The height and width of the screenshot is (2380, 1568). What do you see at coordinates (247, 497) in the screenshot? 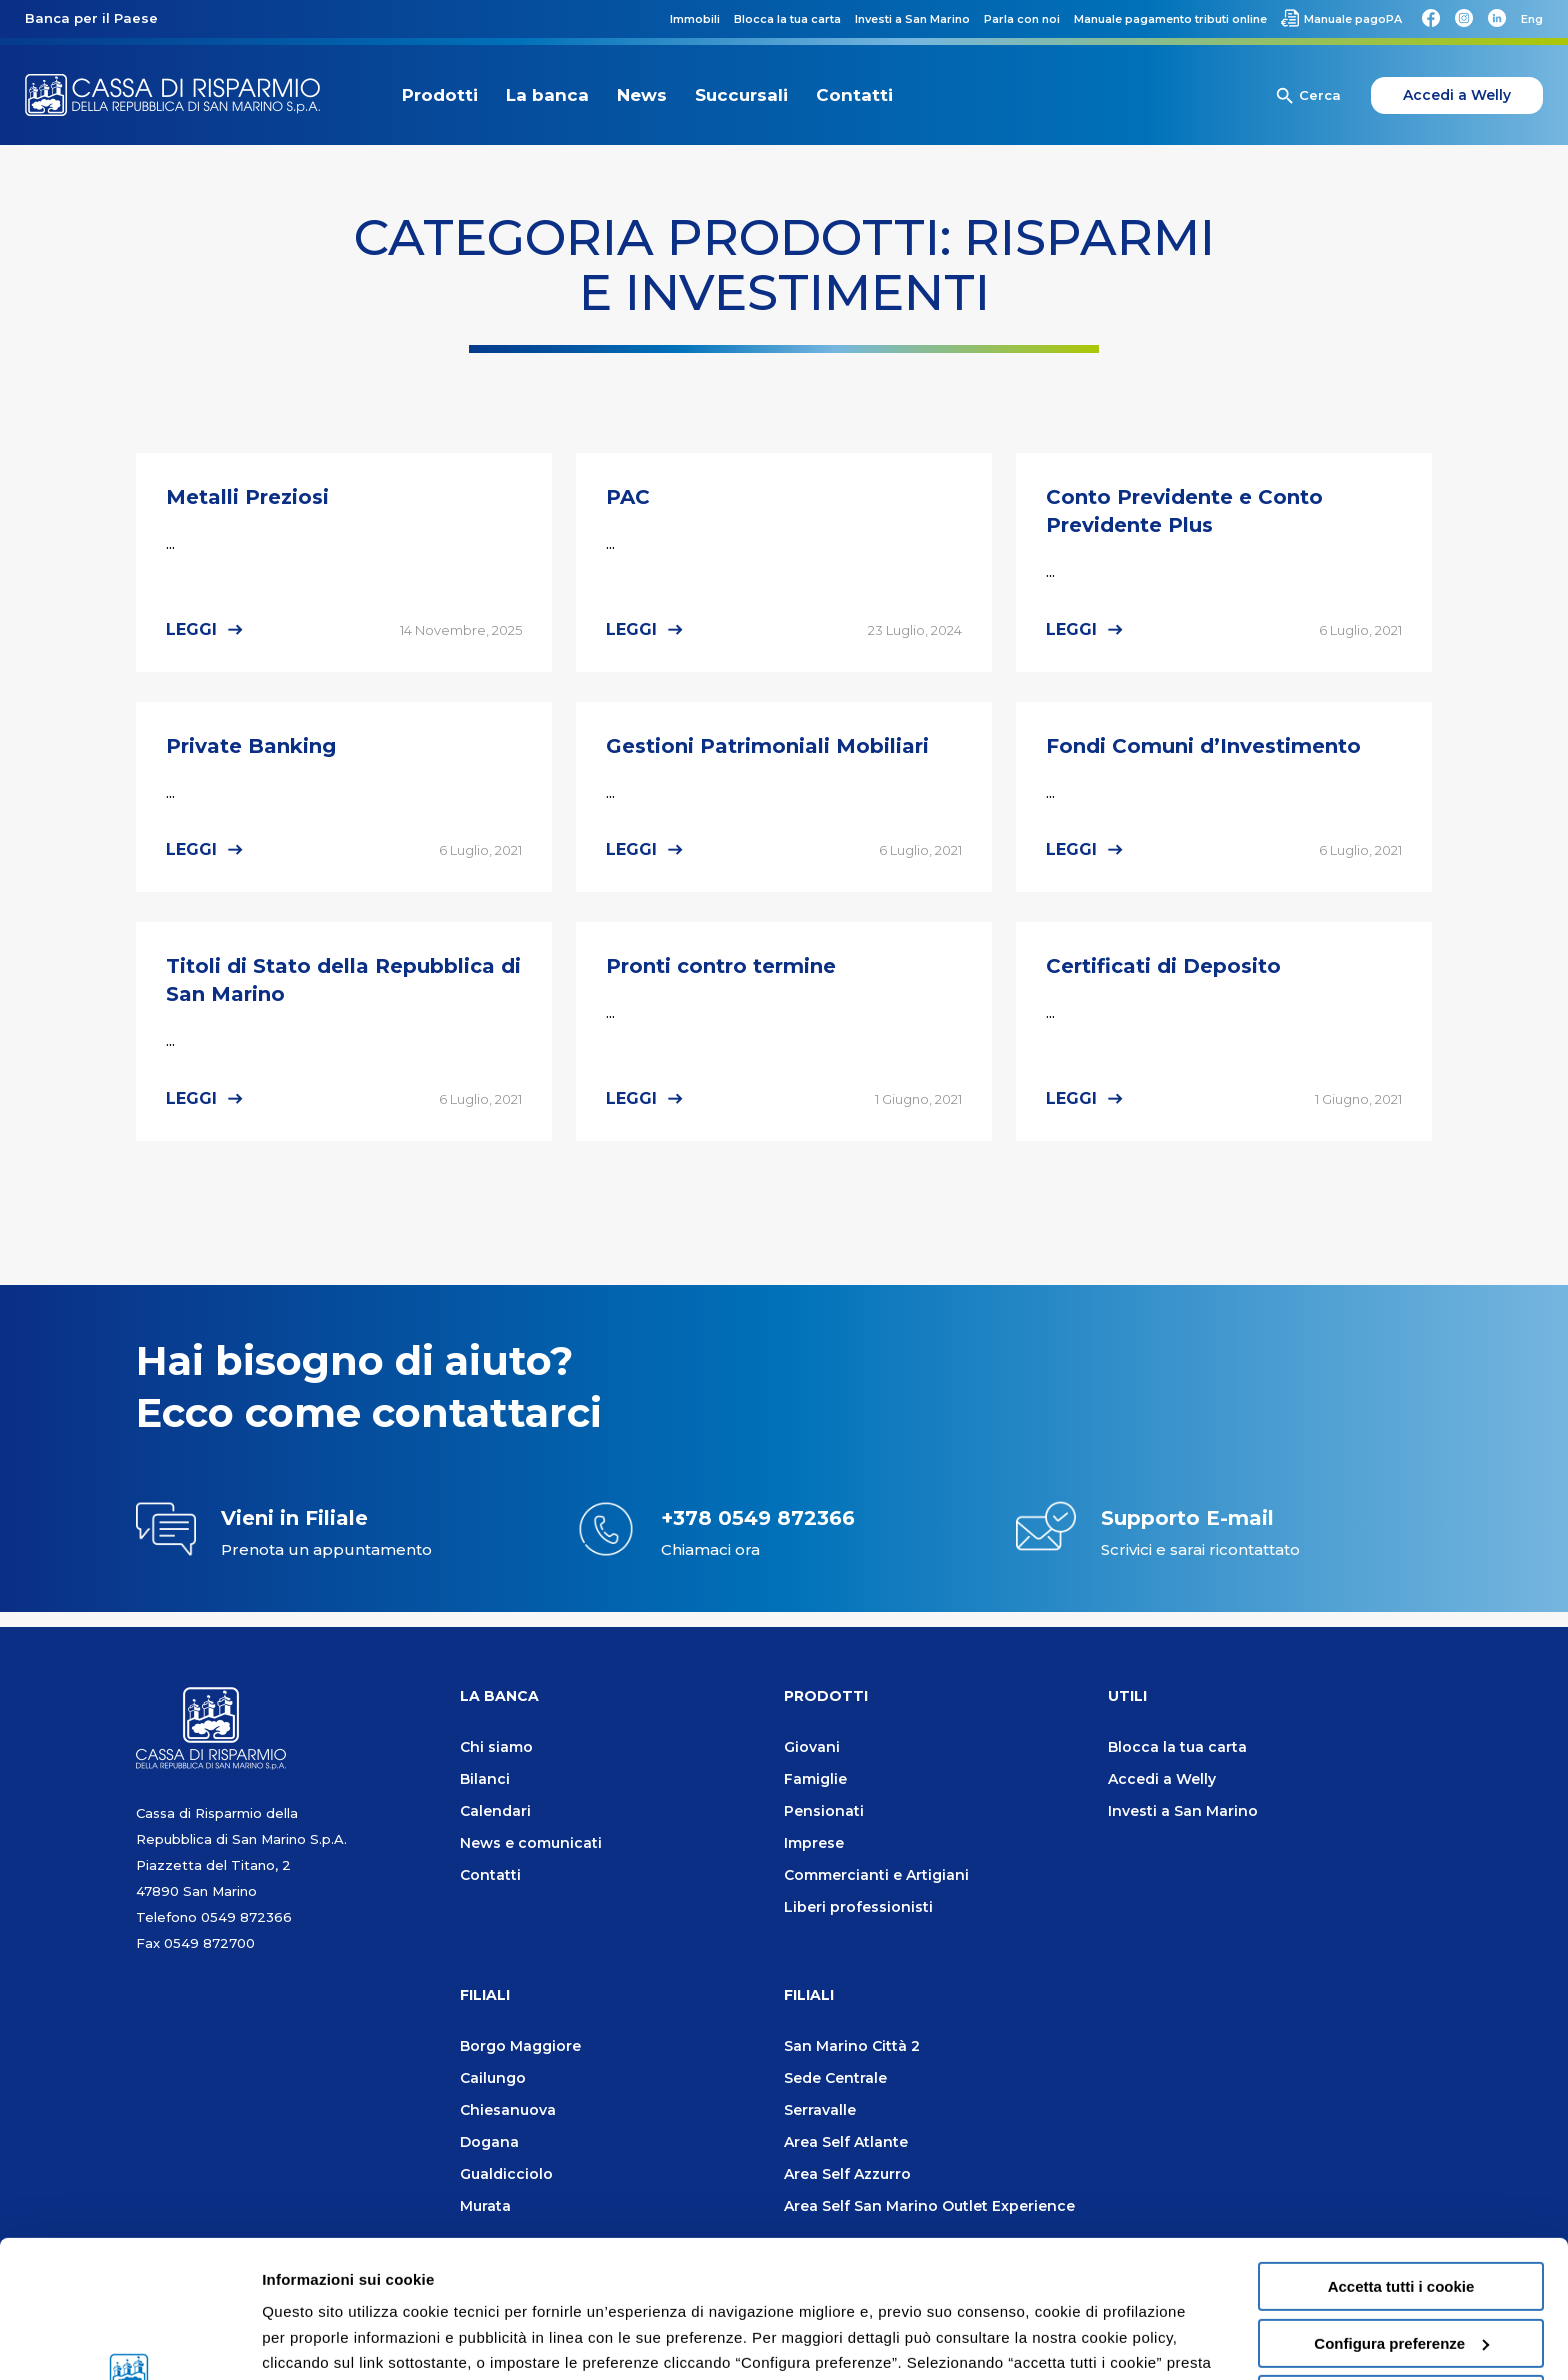
I see `Metalli Preziosi` at bounding box center [247, 497].